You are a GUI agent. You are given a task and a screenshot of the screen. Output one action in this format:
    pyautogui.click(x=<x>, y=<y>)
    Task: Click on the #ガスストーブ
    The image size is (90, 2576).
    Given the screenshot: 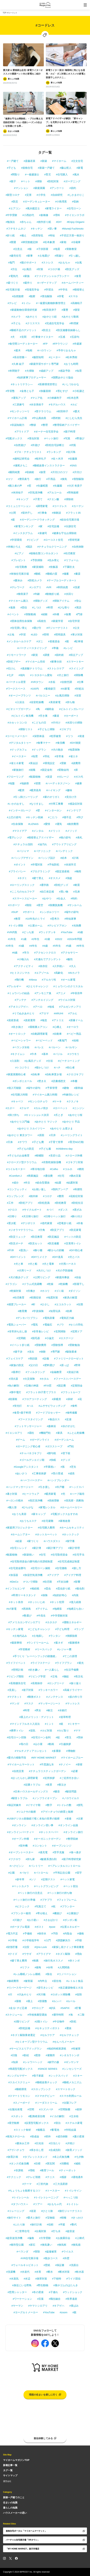 What is the action you would take?
    pyautogui.click(x=54, y=1446)
    